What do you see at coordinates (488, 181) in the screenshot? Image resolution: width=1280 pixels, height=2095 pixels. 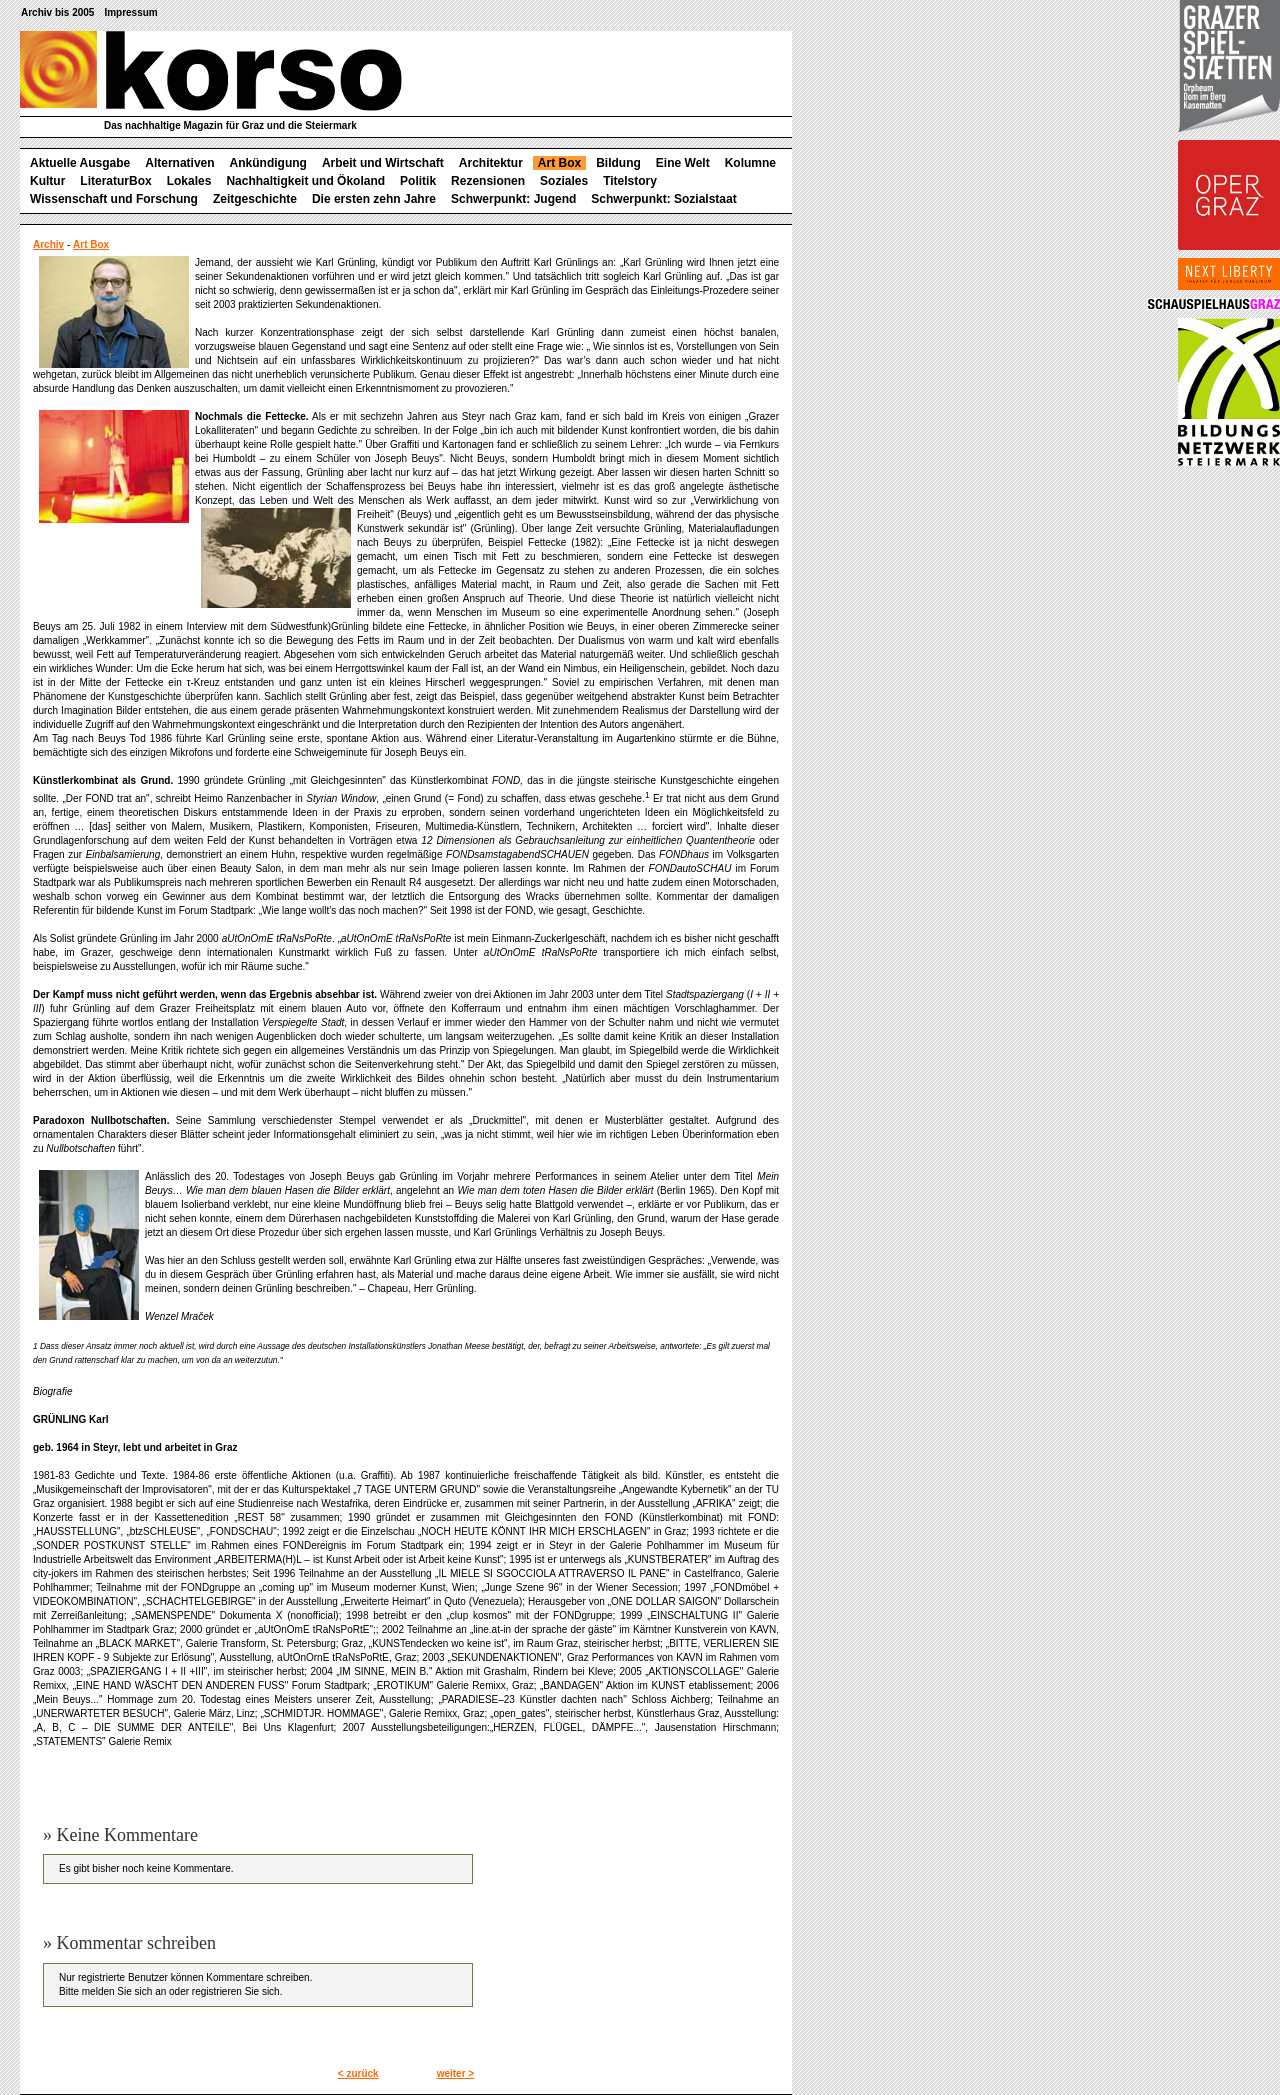 I see `Rezensionen` at bounding box center [488, 181].